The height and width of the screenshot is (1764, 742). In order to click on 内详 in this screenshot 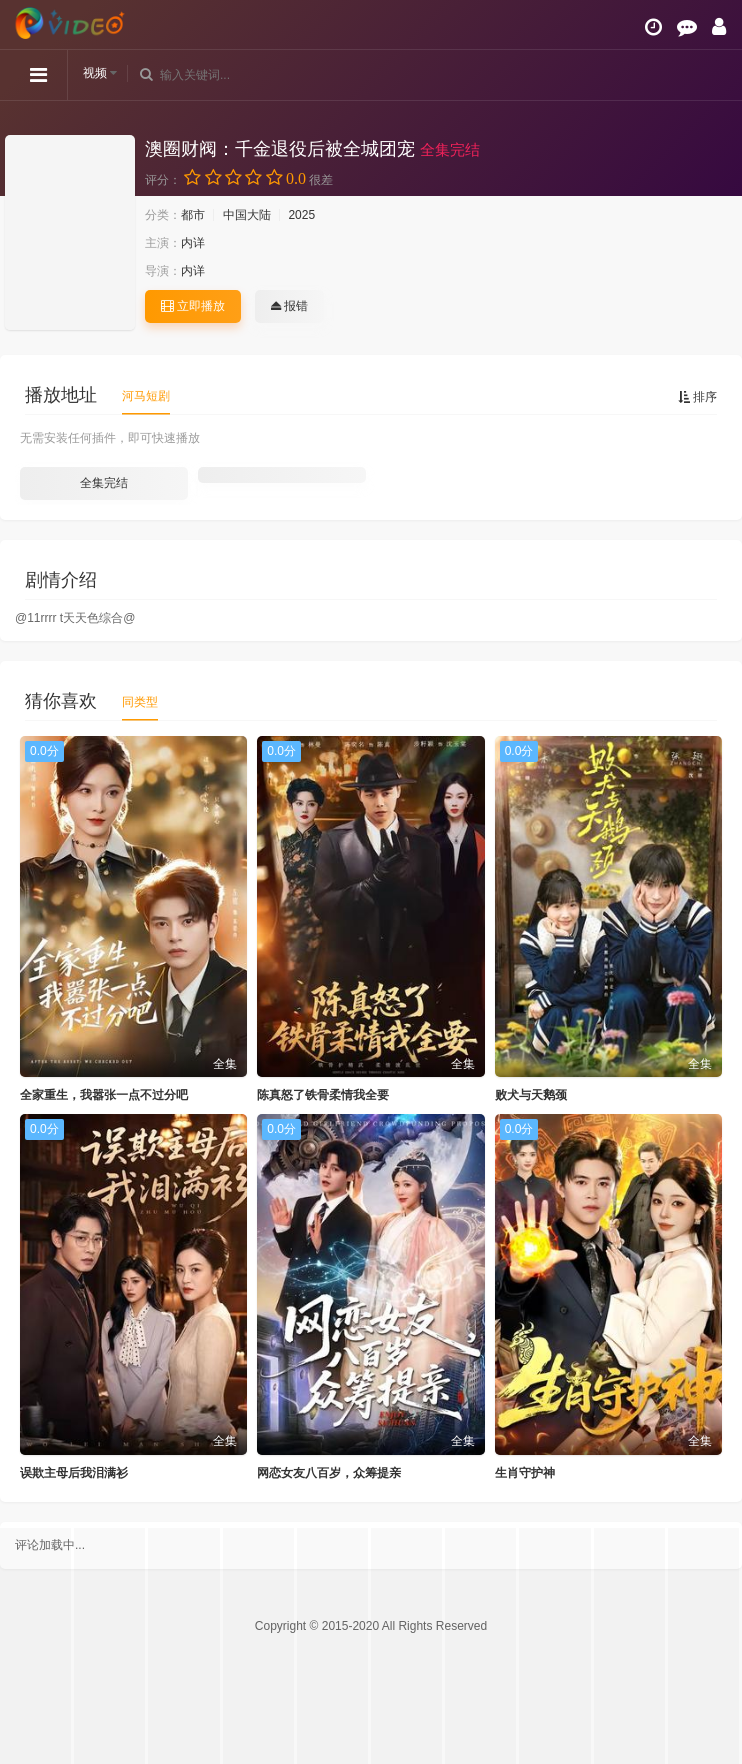, I will do `click(193, 243)`.